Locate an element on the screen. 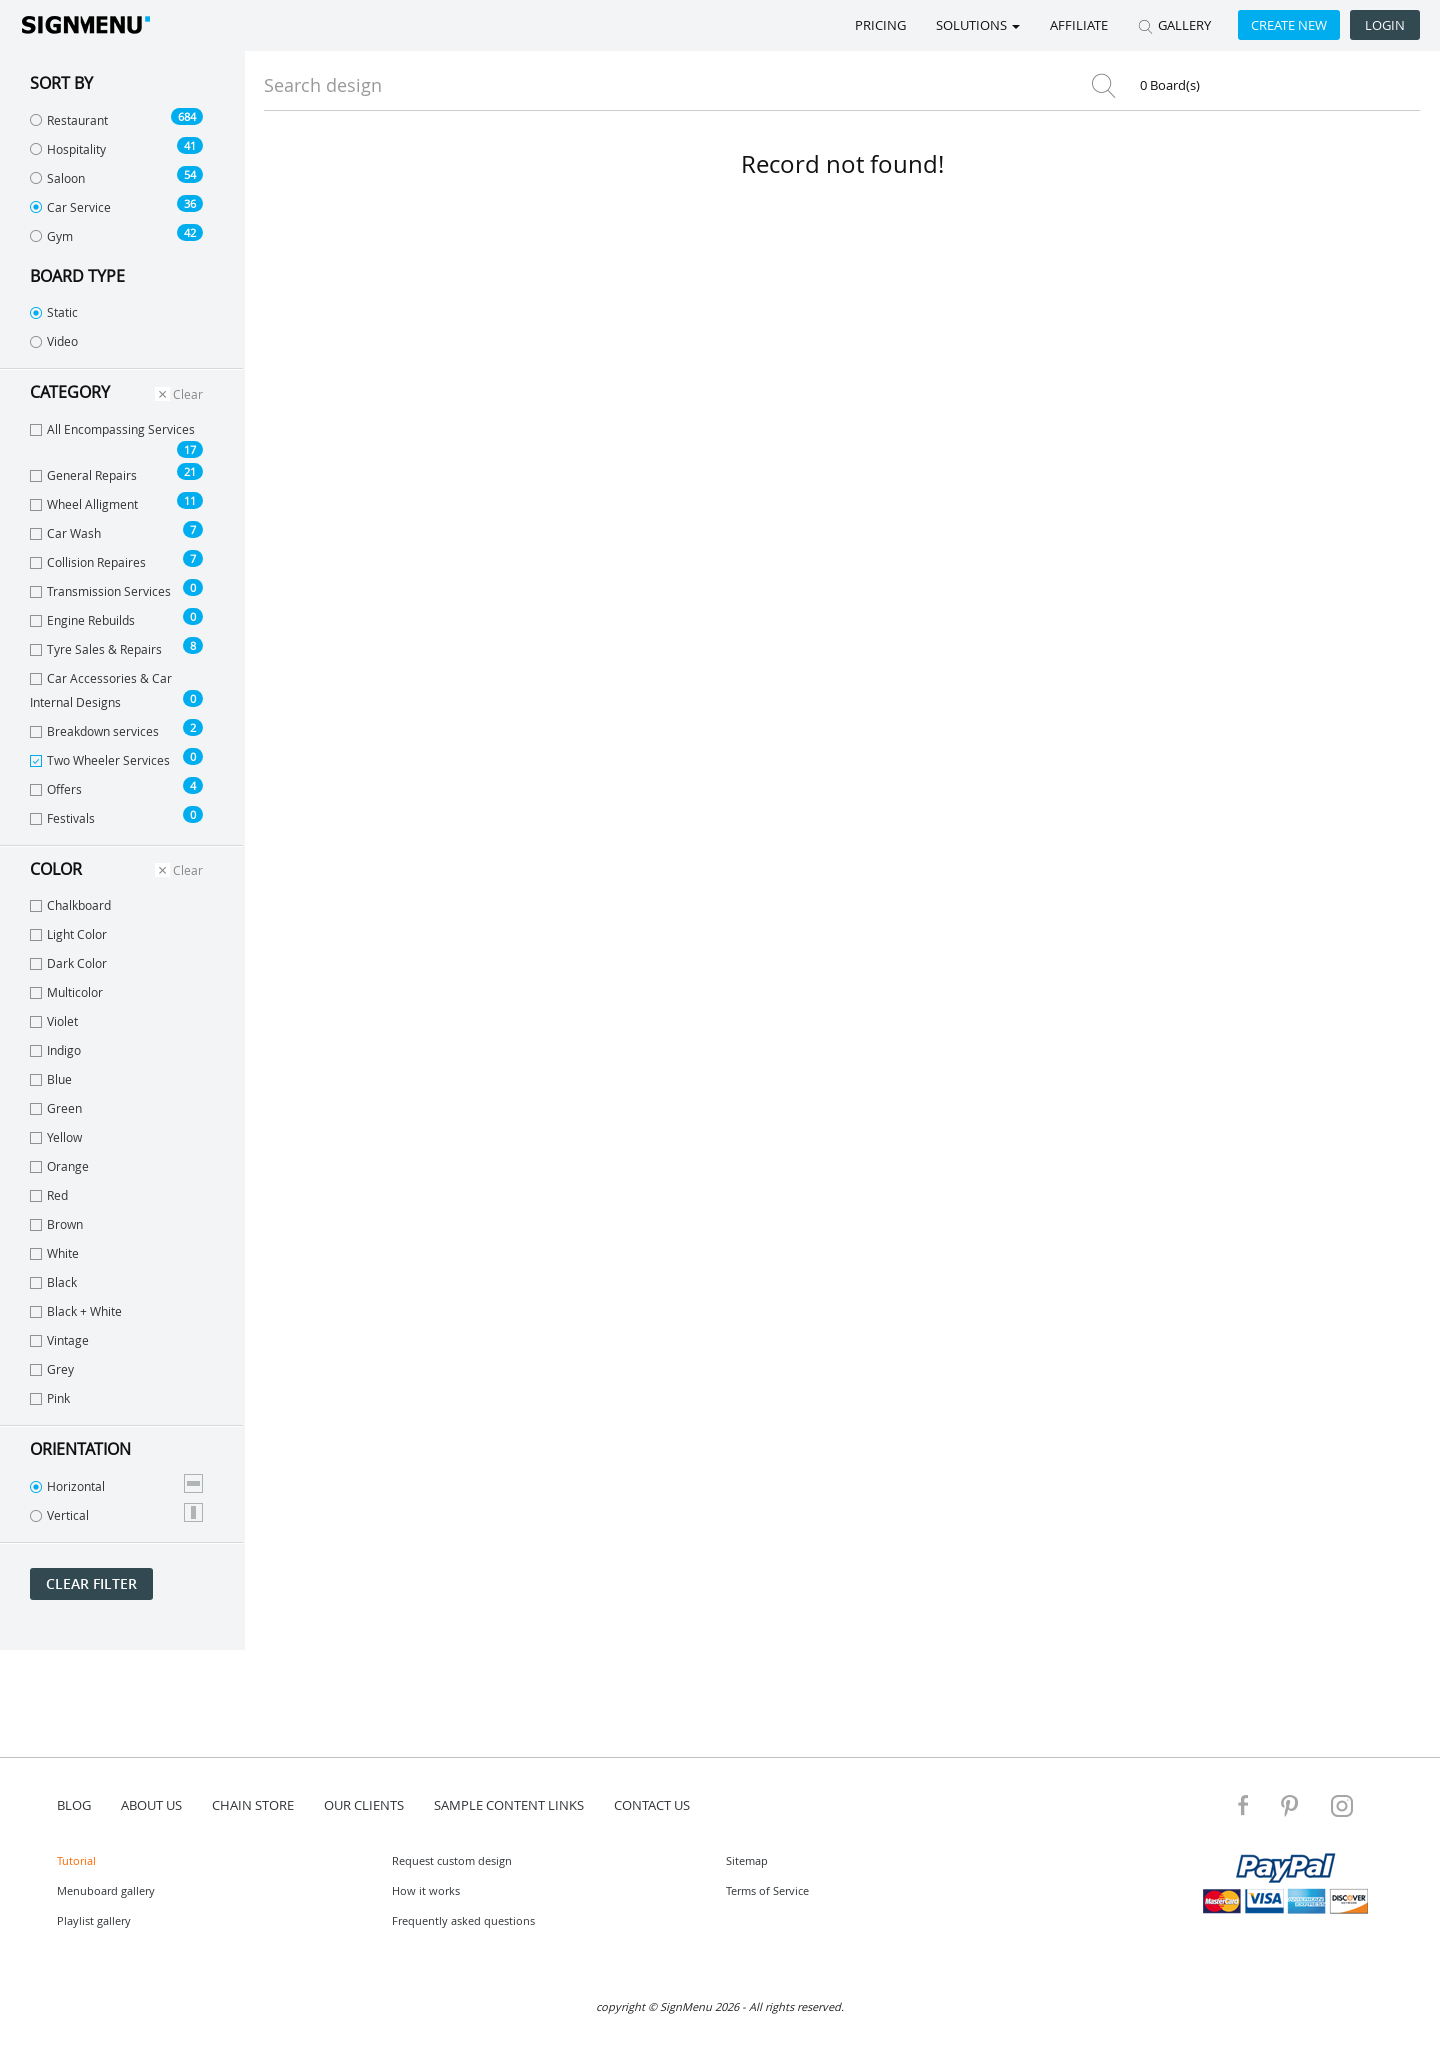  Sample content links is located at coordinates (509, 1805).